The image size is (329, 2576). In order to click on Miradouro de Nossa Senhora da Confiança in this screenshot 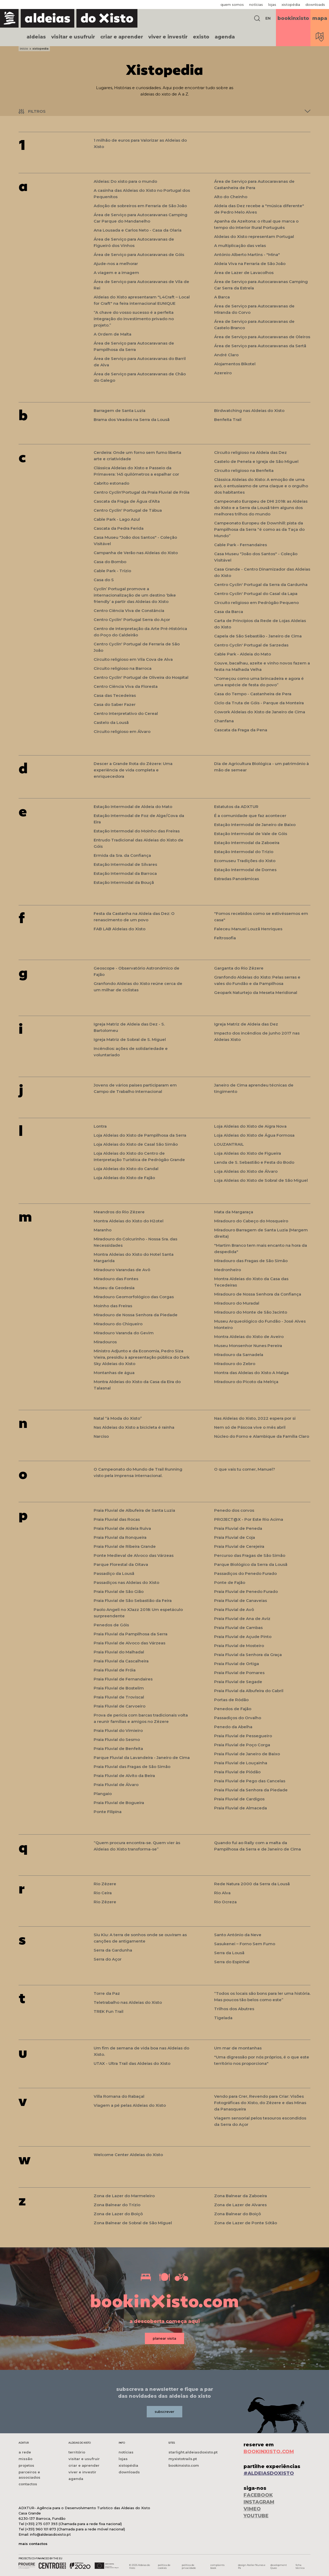, I will do `click(257, 1294)`.